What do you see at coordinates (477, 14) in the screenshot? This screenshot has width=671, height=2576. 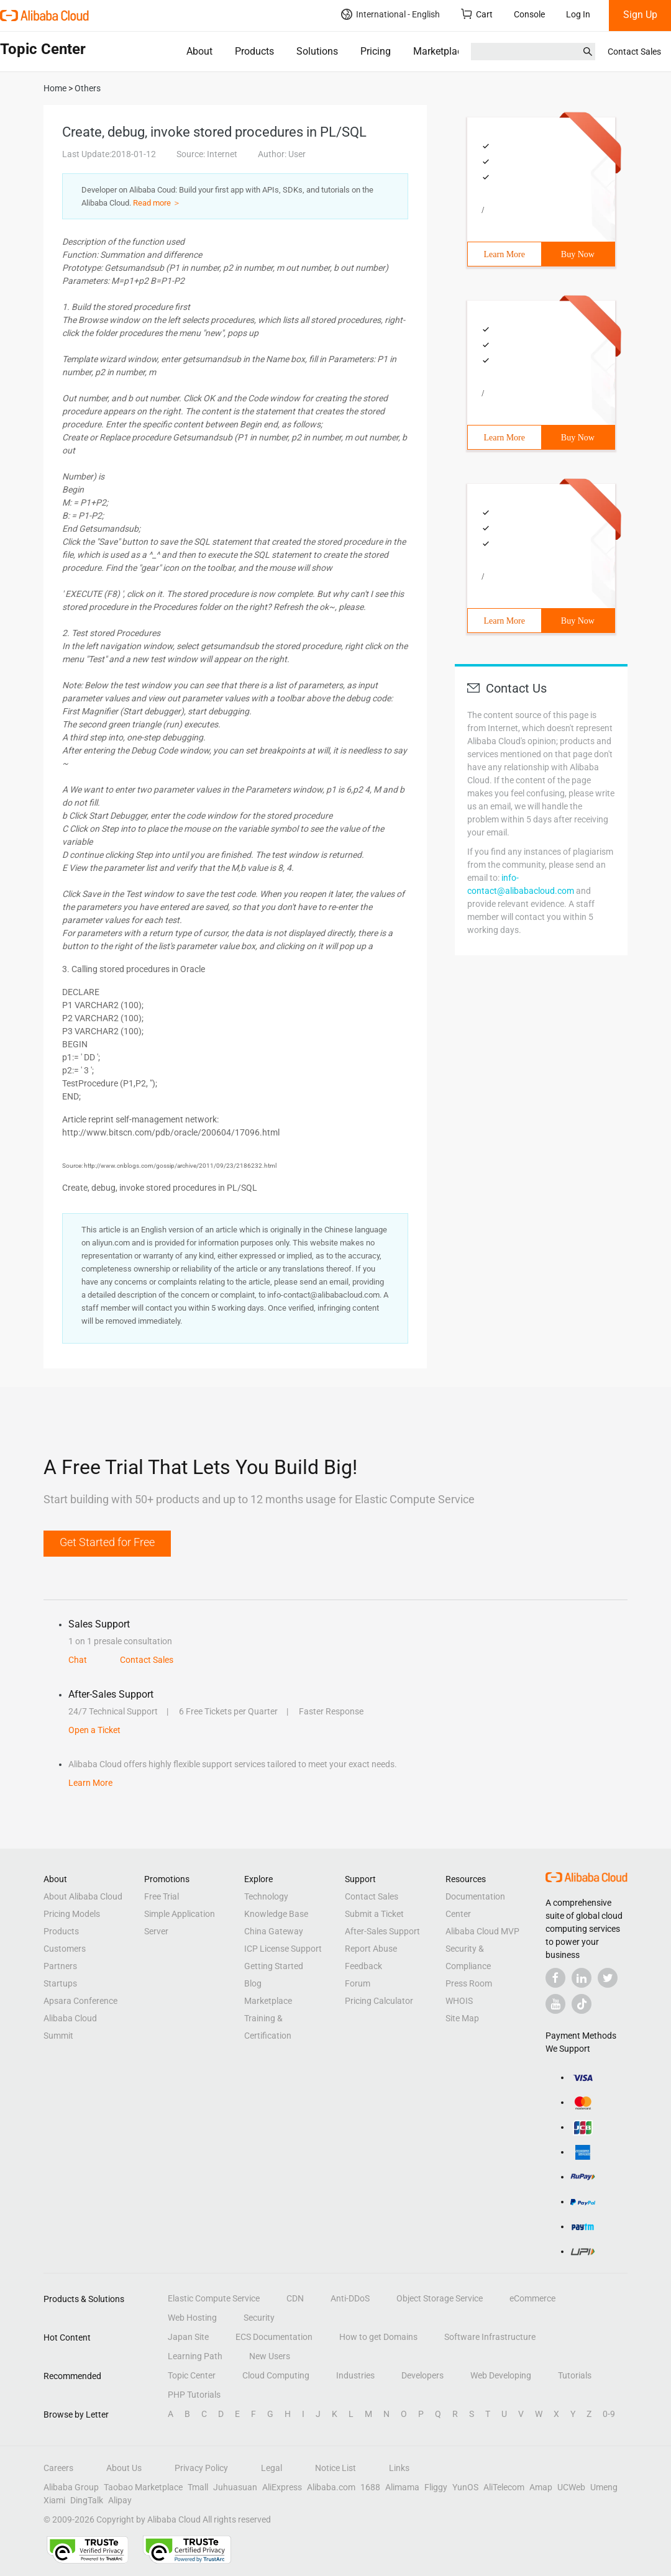 I see `Cart` at bounding box center [477, 14].